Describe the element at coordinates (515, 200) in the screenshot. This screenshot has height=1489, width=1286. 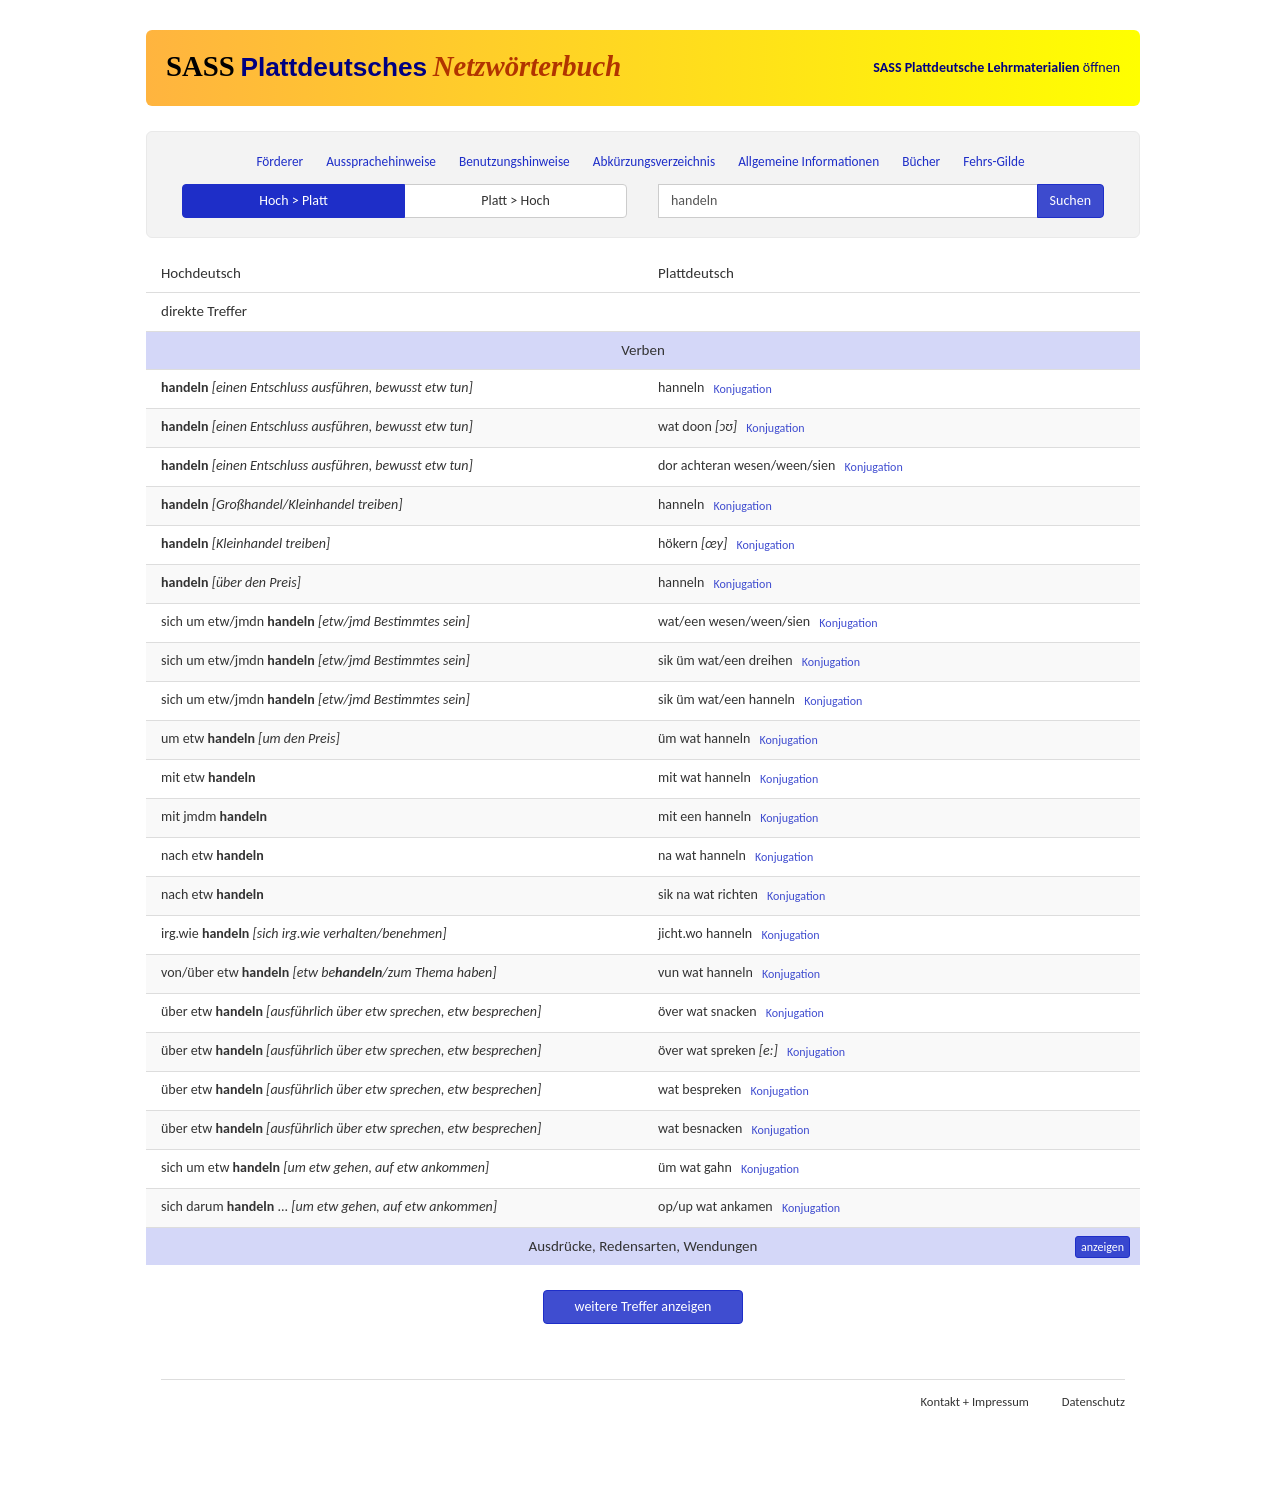
I see `Platt > Hoch` at that location.